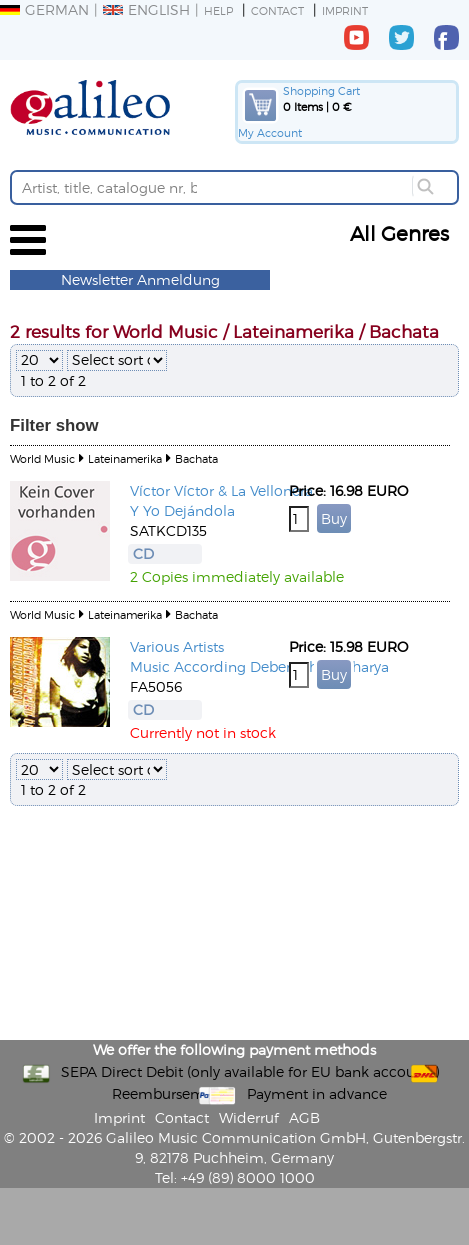  I want to click on Lateinamerika, so click(125, 458).